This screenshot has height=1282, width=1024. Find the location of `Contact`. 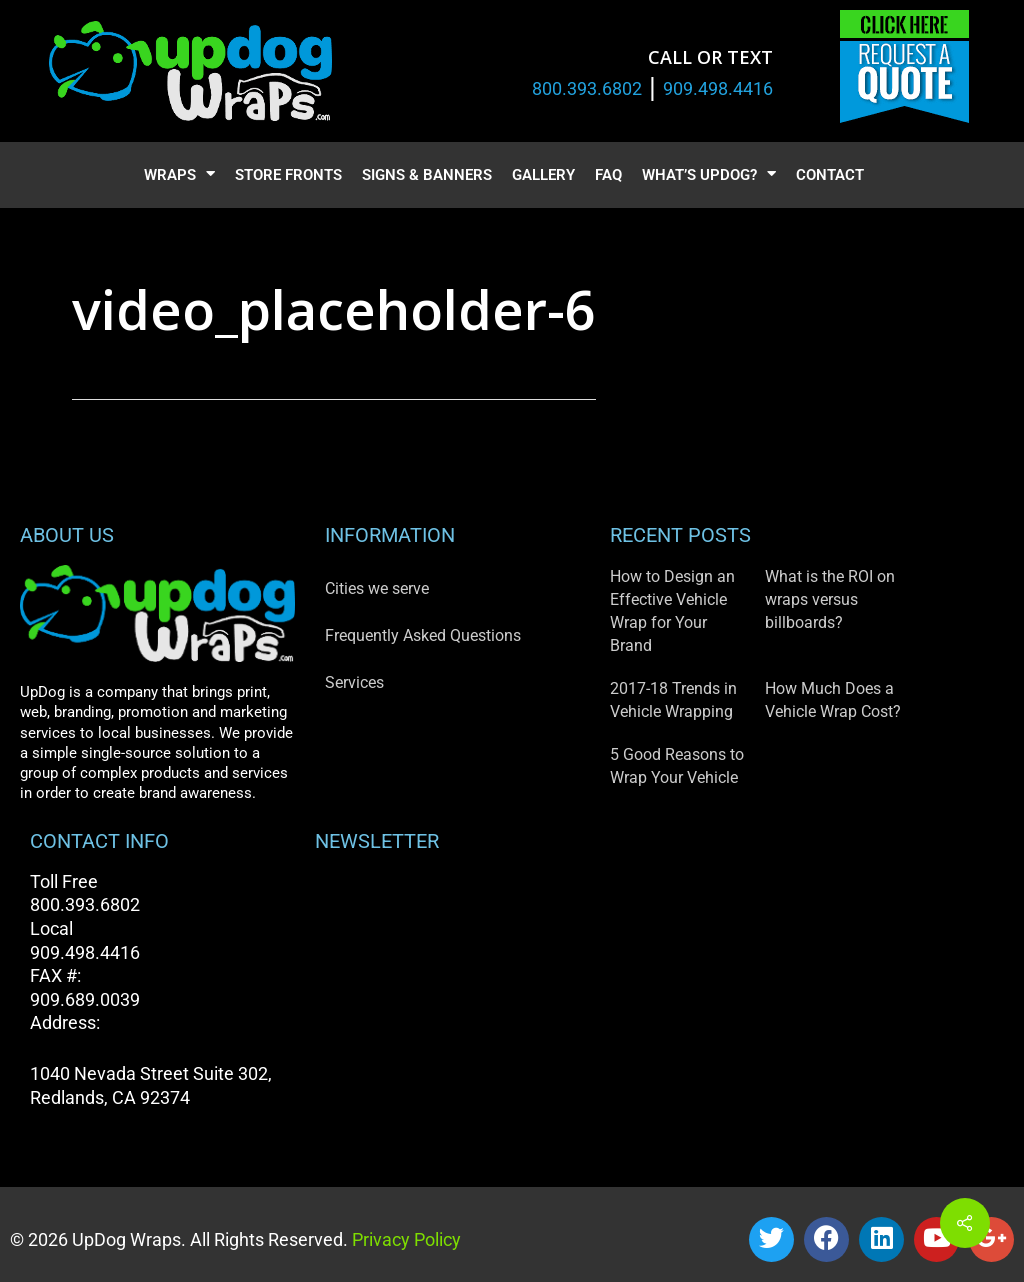

Contact is located at coordinates (830, 175).